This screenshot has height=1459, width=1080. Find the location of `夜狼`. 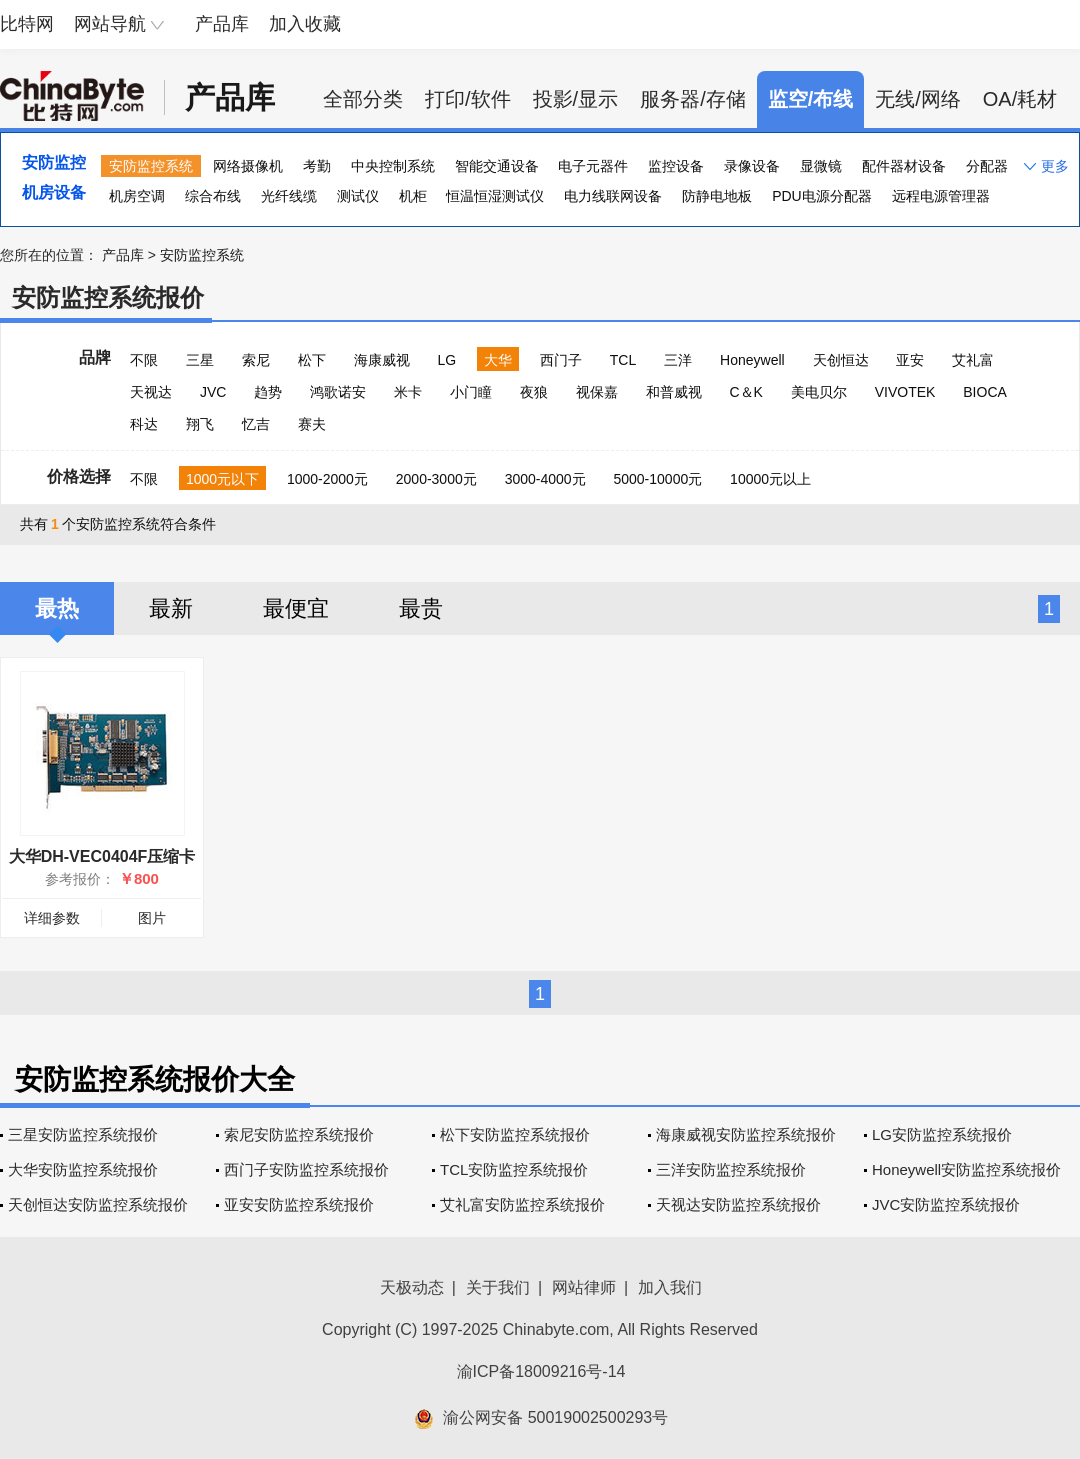

夜狼 is located at coordinates (534, 392).